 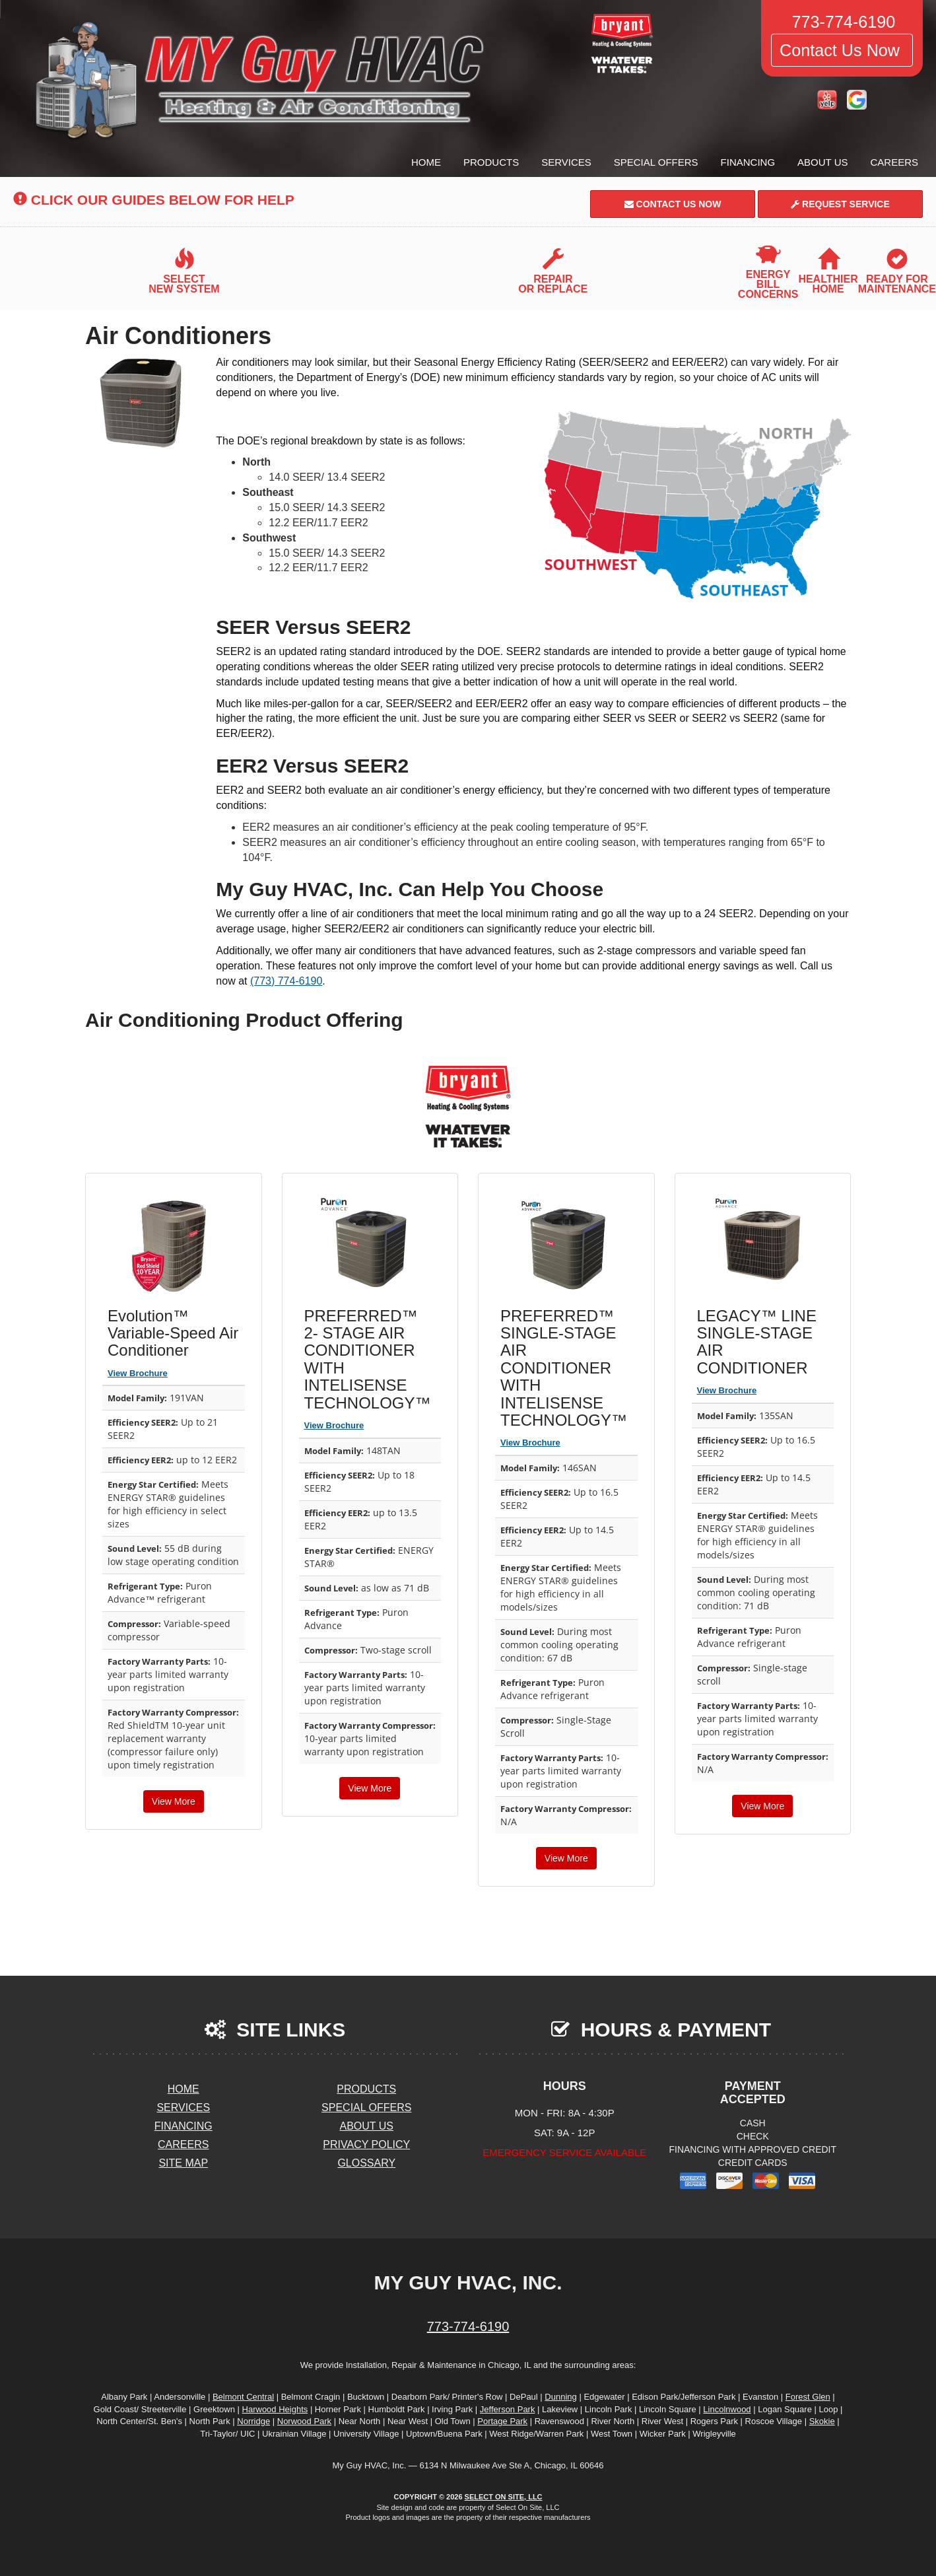 I want to click on Forest Glen, so click(x=808, y=2397).